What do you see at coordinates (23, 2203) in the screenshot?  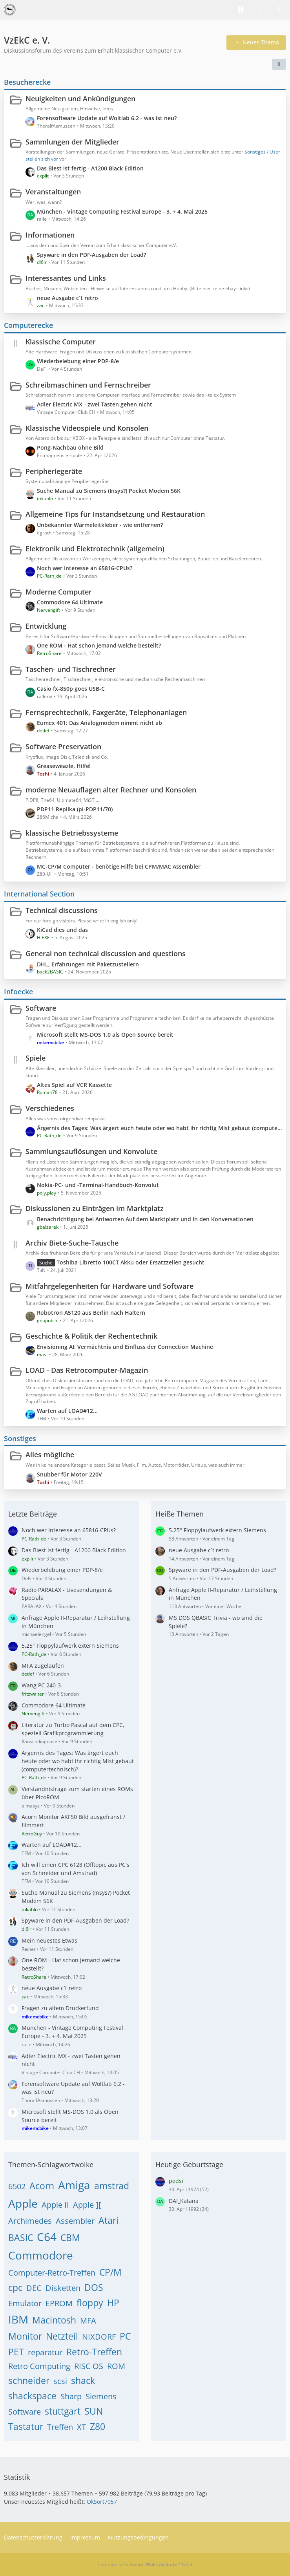 I see `Apple` at bounding box center [23, 2203].